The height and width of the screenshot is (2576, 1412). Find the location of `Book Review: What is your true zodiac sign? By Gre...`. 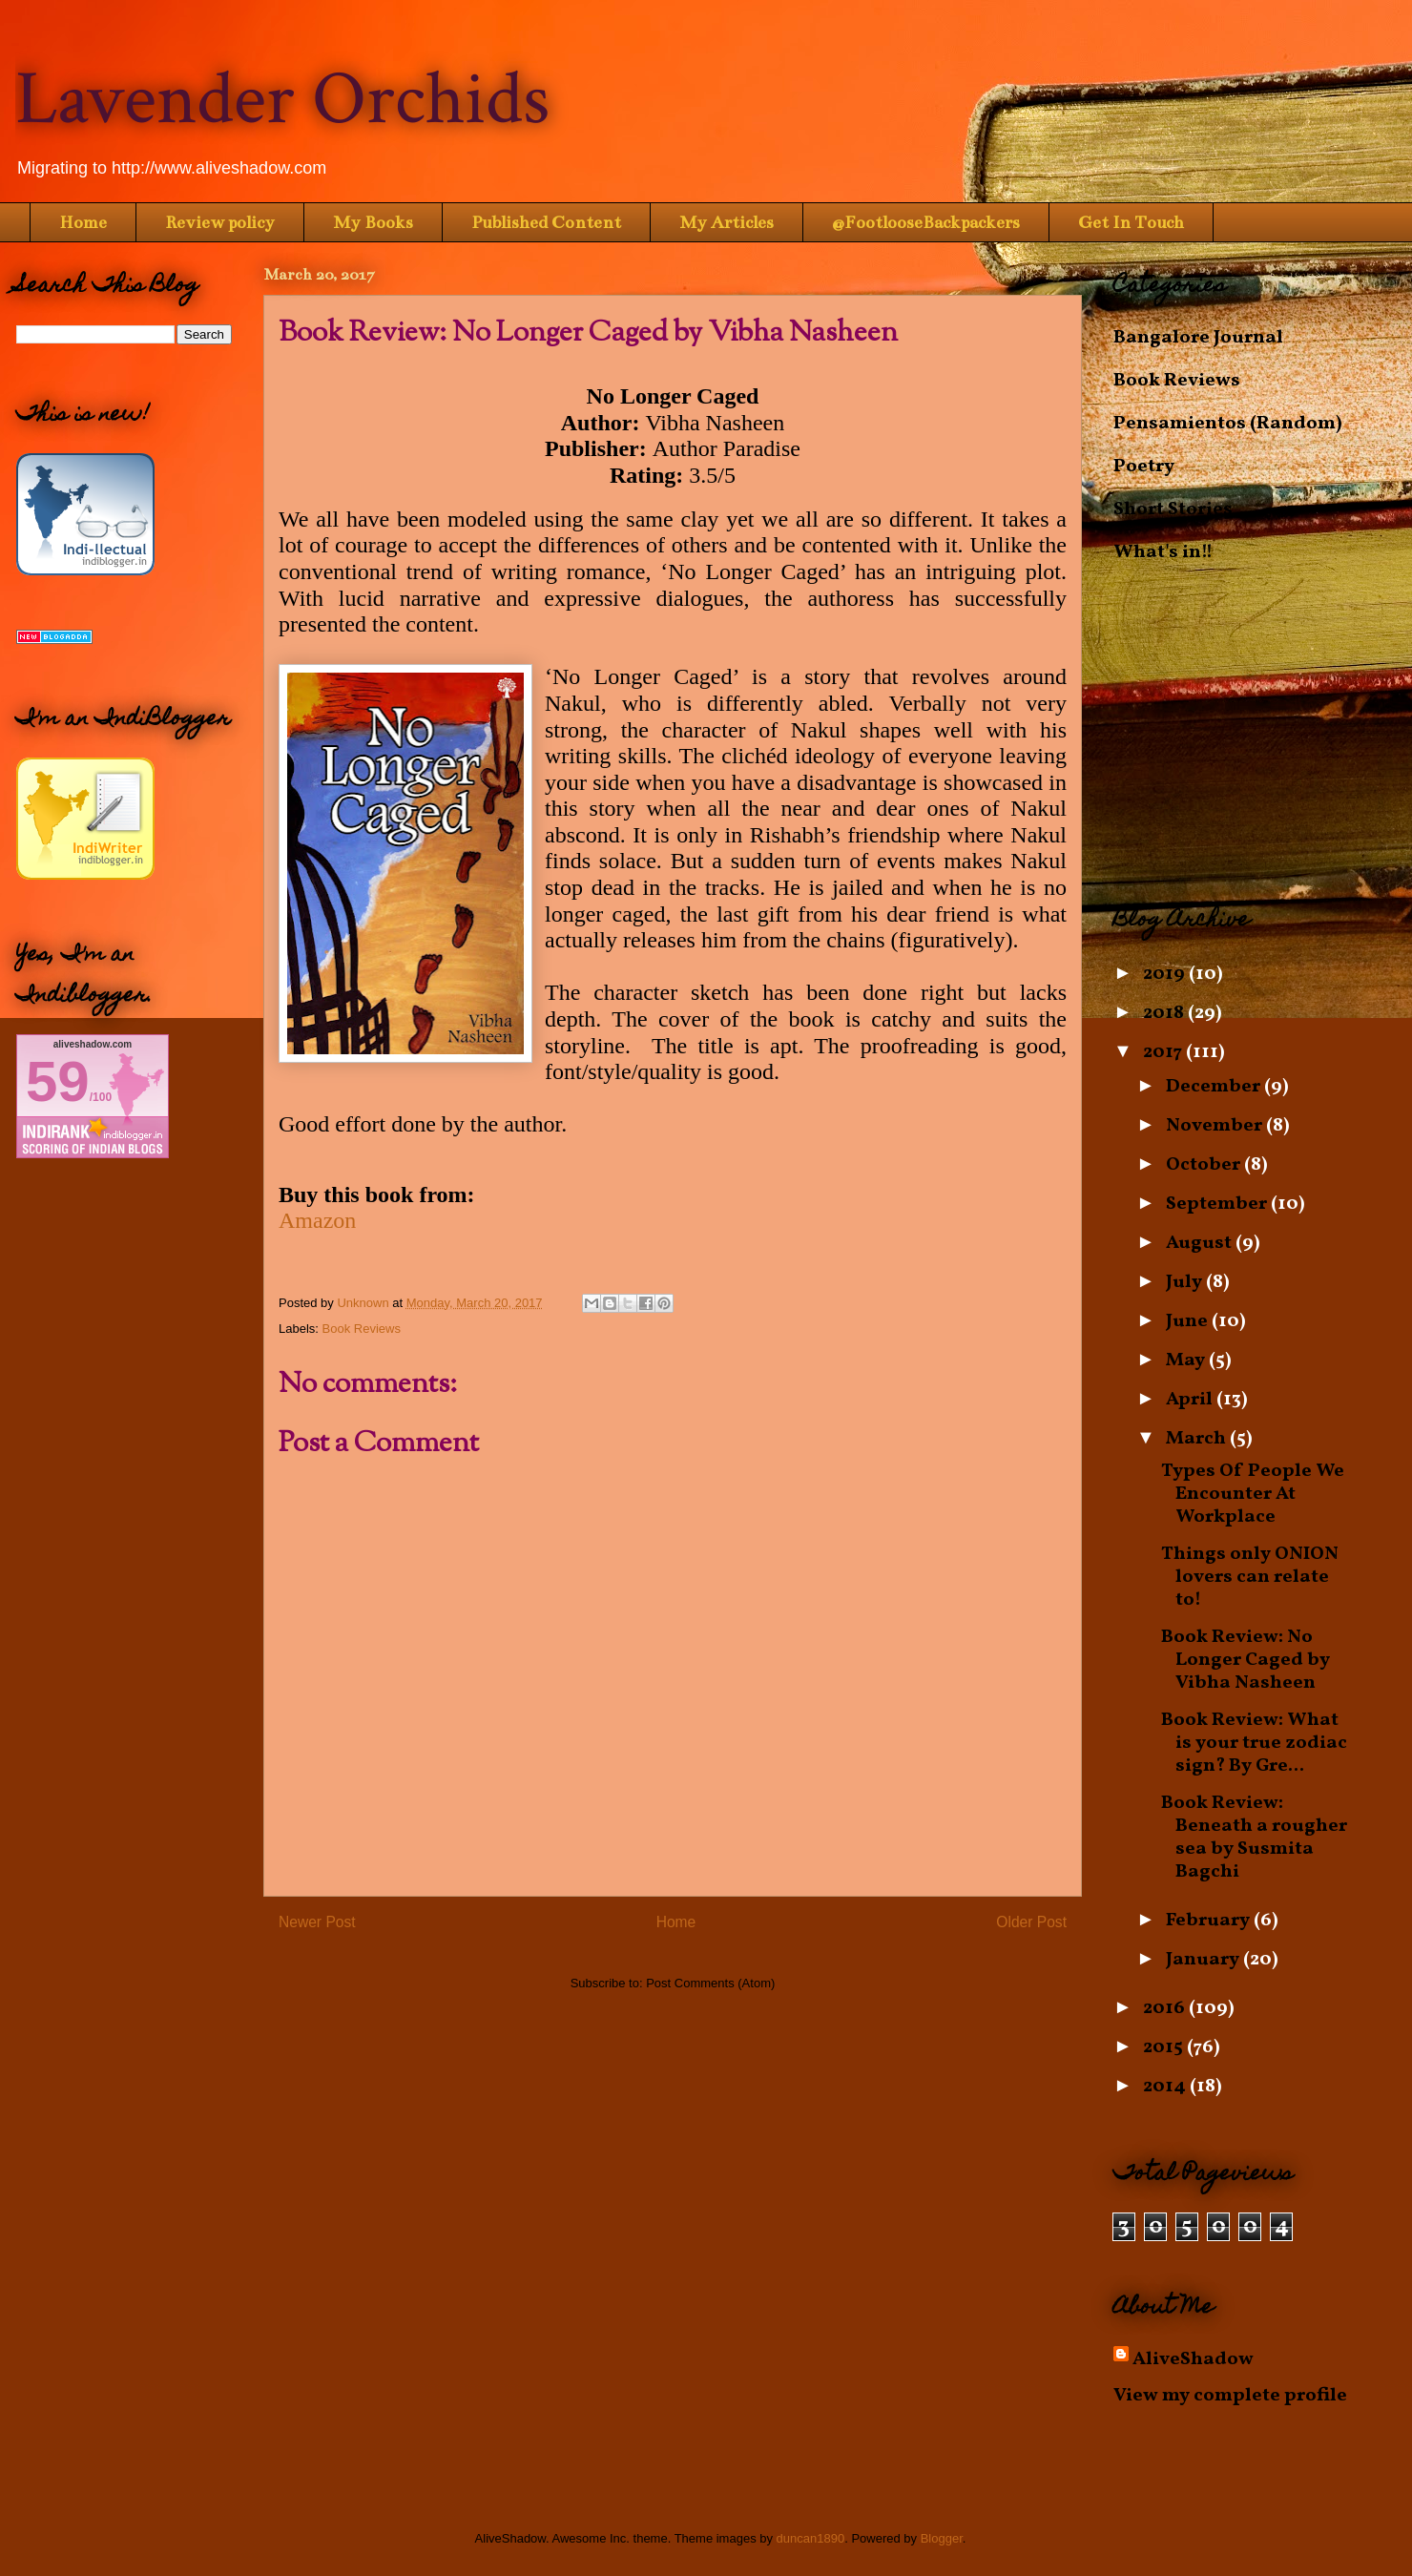

Book Review: What is your true zodiac sign? By Gre... is located at coordinates (1254, 1743).